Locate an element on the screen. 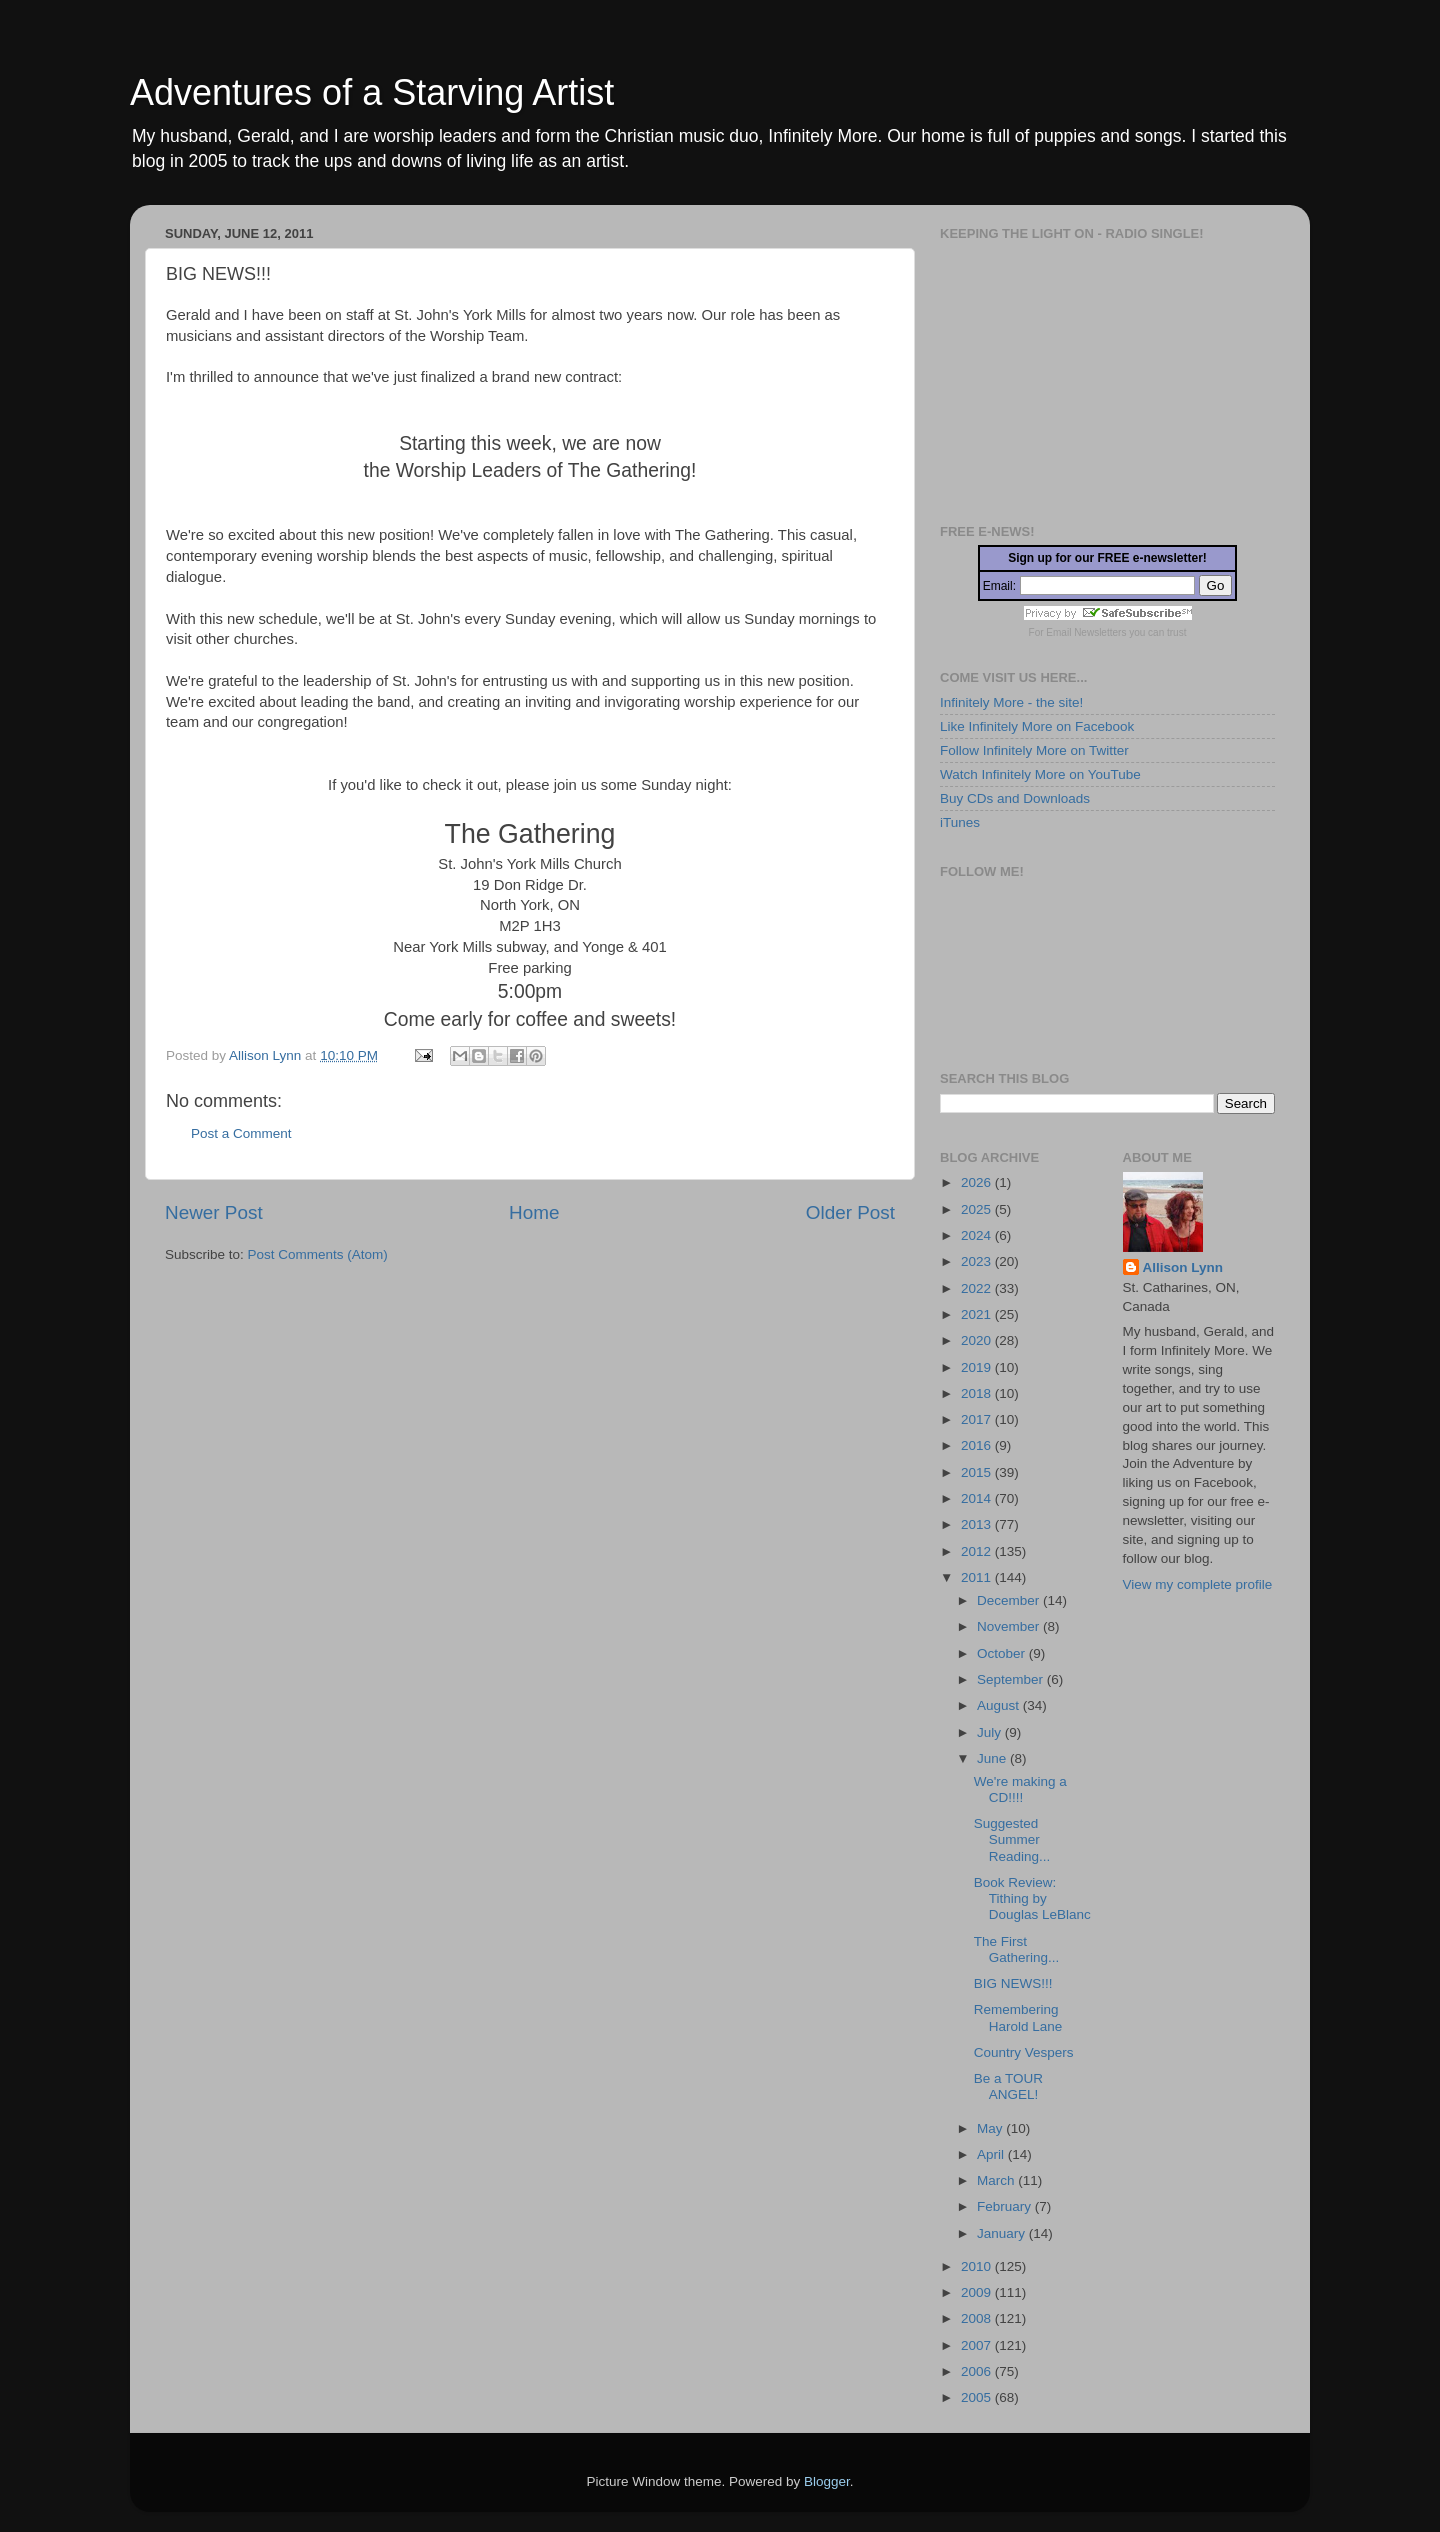 This screenshot has height=2532, width=1440. BIG NEWS!!! is located at coordinates (1013, 1983).